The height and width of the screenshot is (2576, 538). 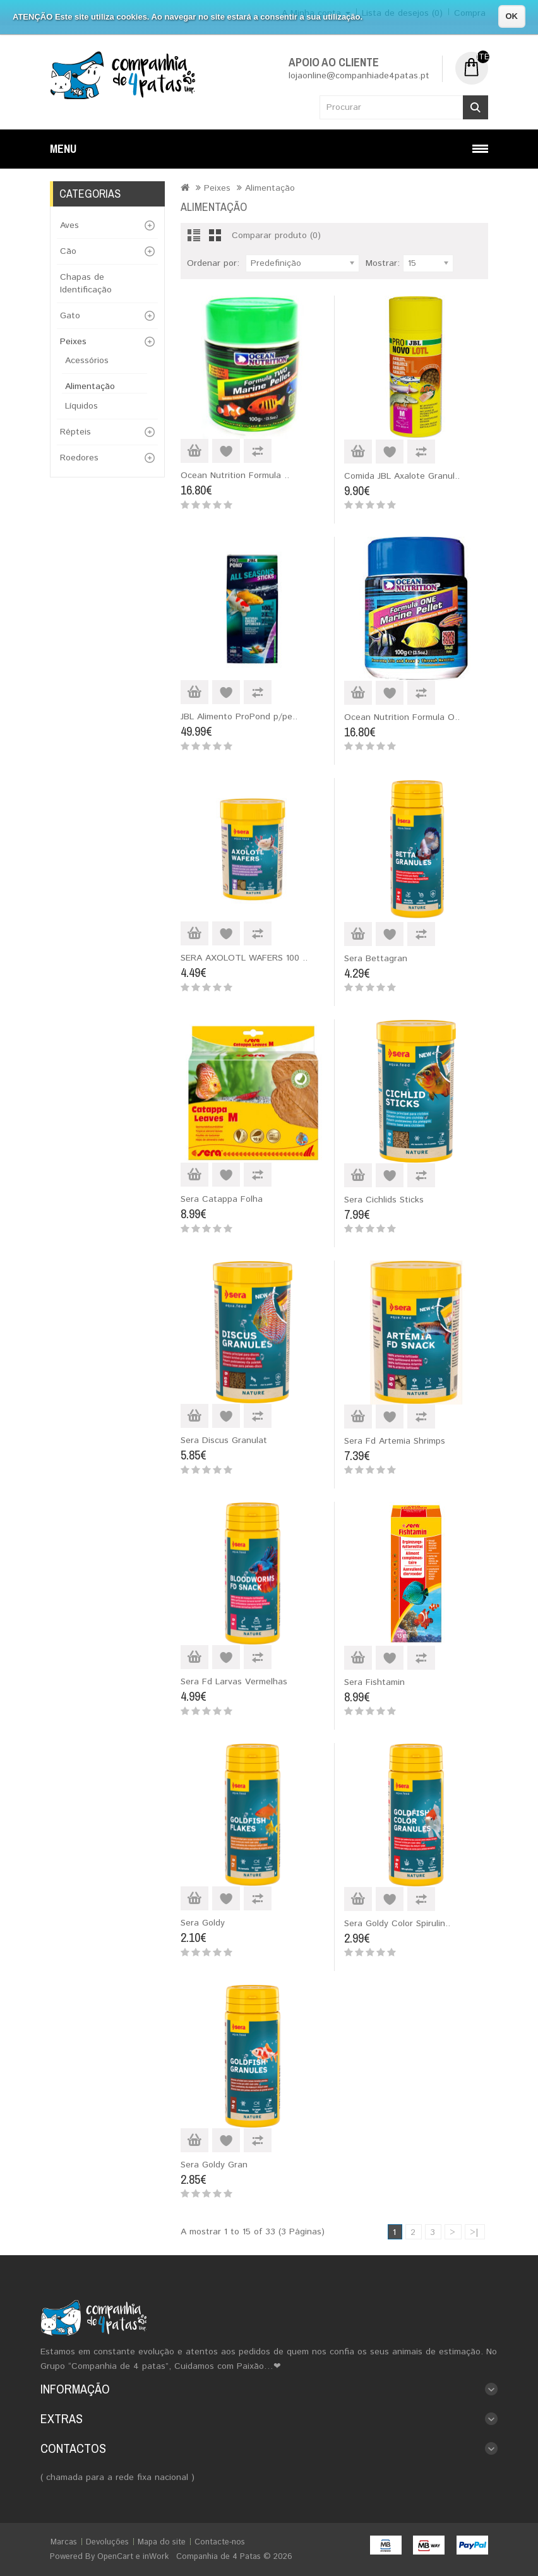 What do you see at coordinates (224, 1440) in the screenshot?
I see `Sera Discus Granulat` at bounding box center [224, 1440].